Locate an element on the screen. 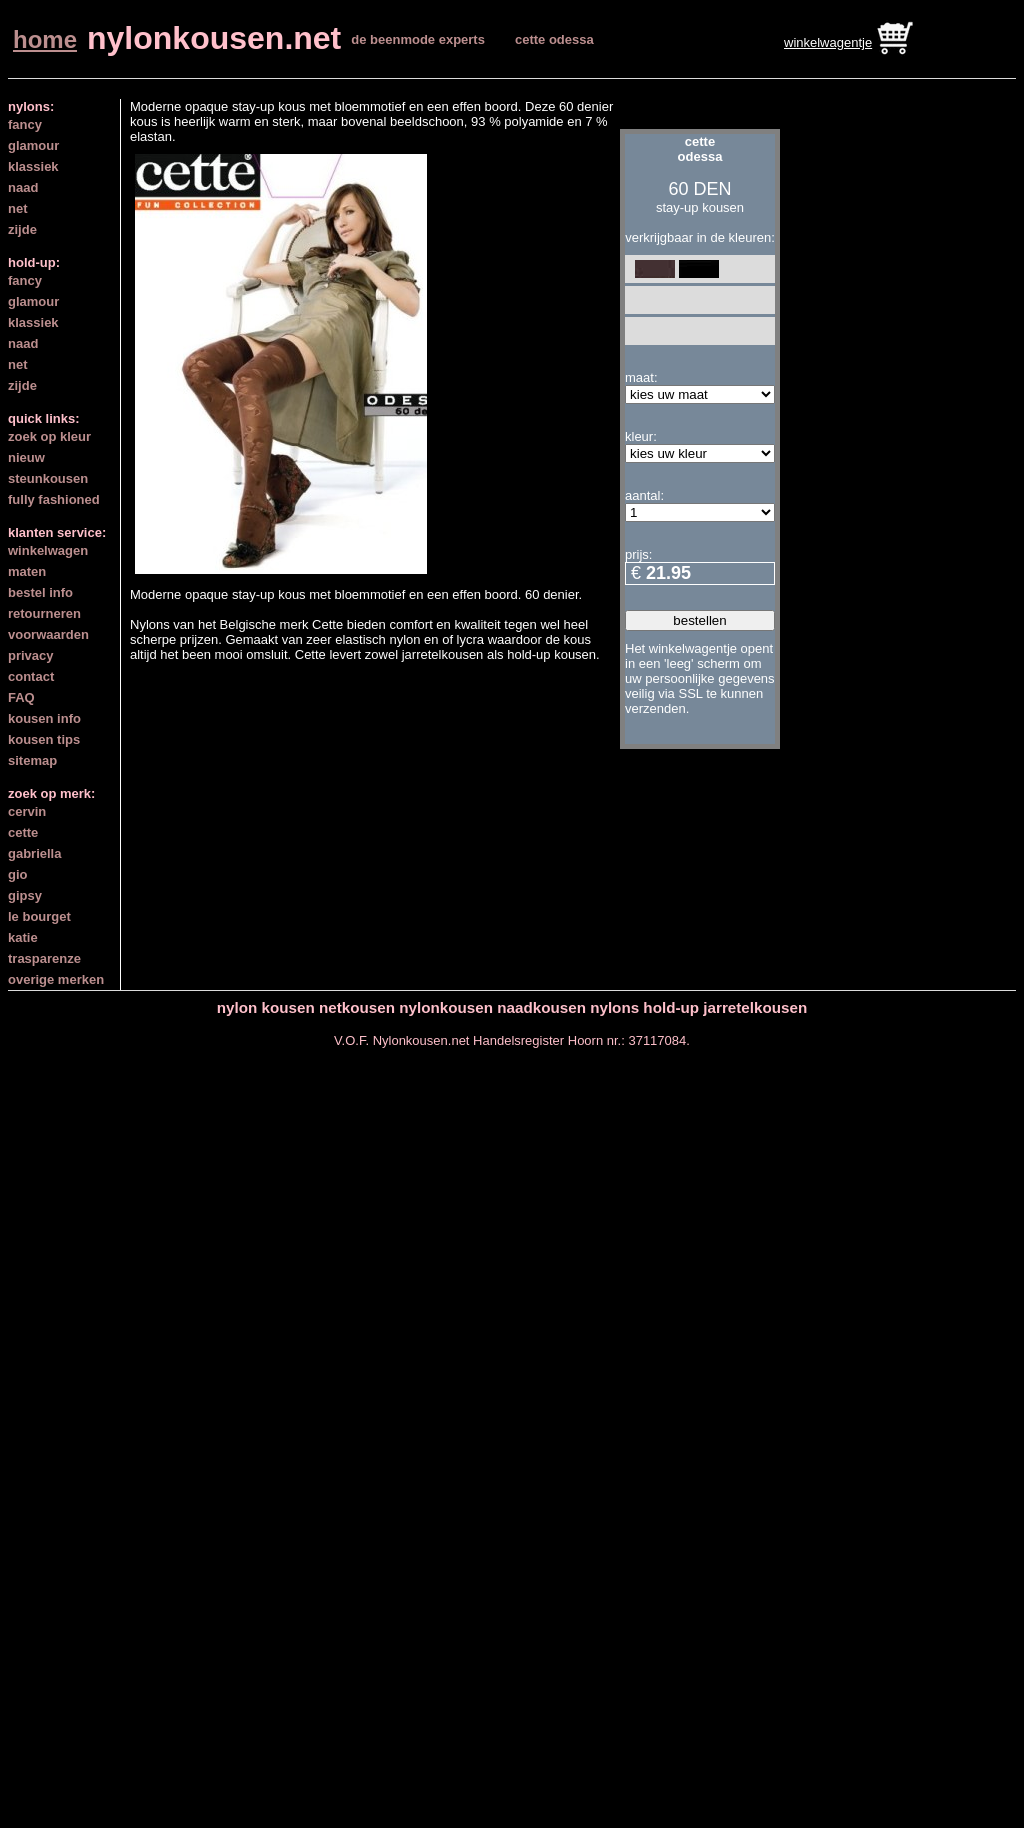 The image size is (1024, 1828). klassiek is located at coordinates (33, 166).